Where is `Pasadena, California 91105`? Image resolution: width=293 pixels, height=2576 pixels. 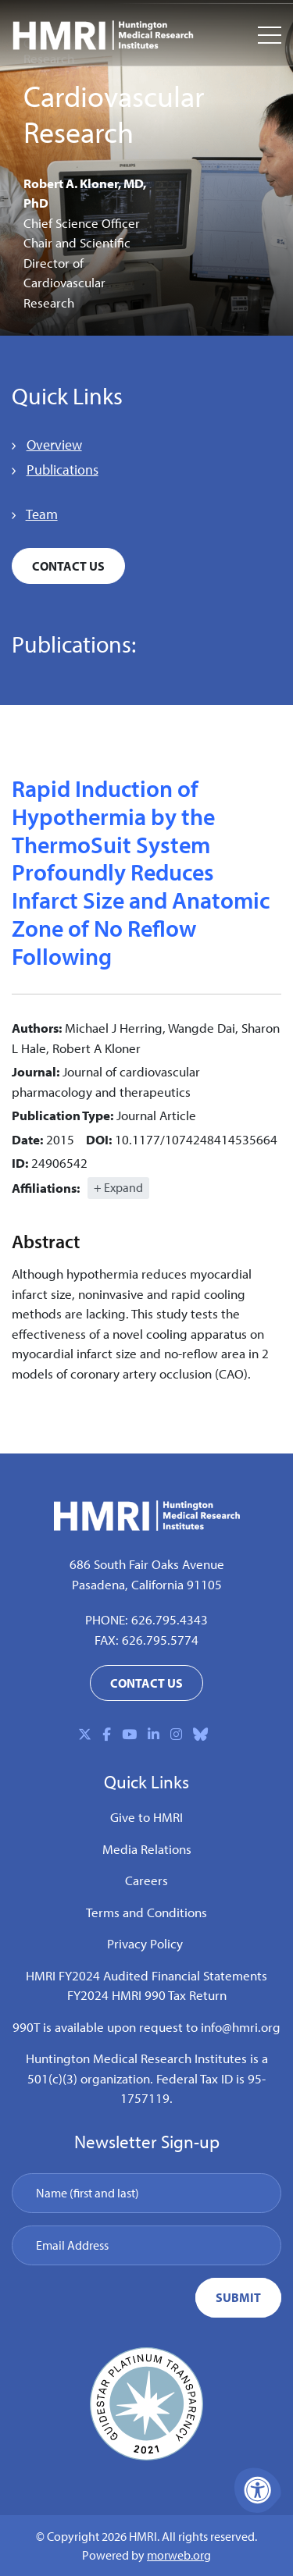
Pasadena, California 91105 is located at coordinates (147, 1584).